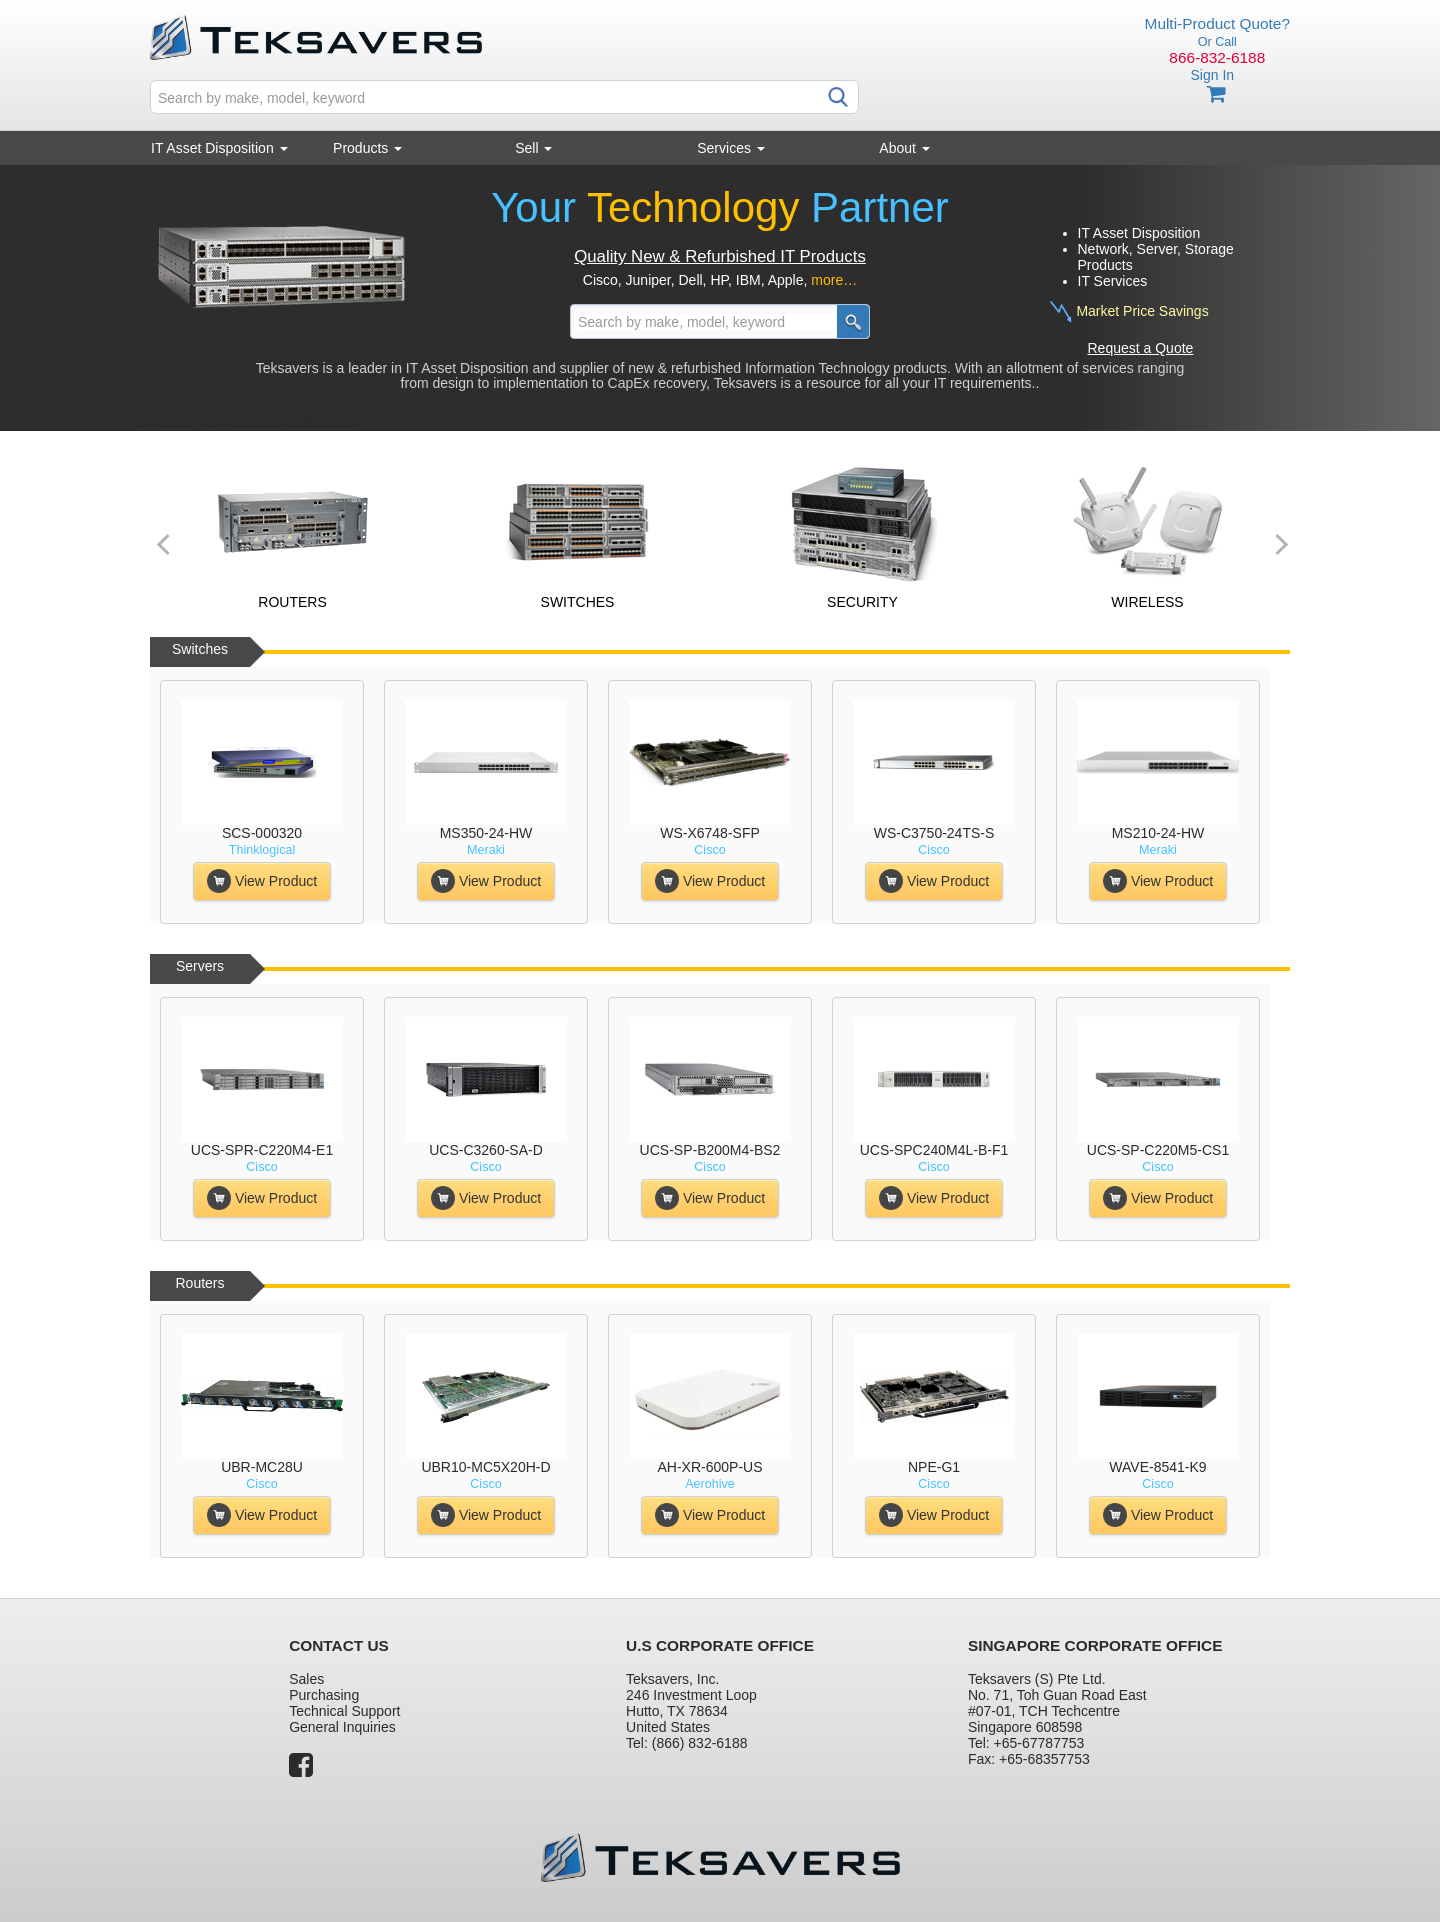 Image resolution: width=1440 pixels, height=1922 pixels. What do you see at coordinates (731, 148) in the screenshot?
I see `Services` at bounding box center [731, 148].